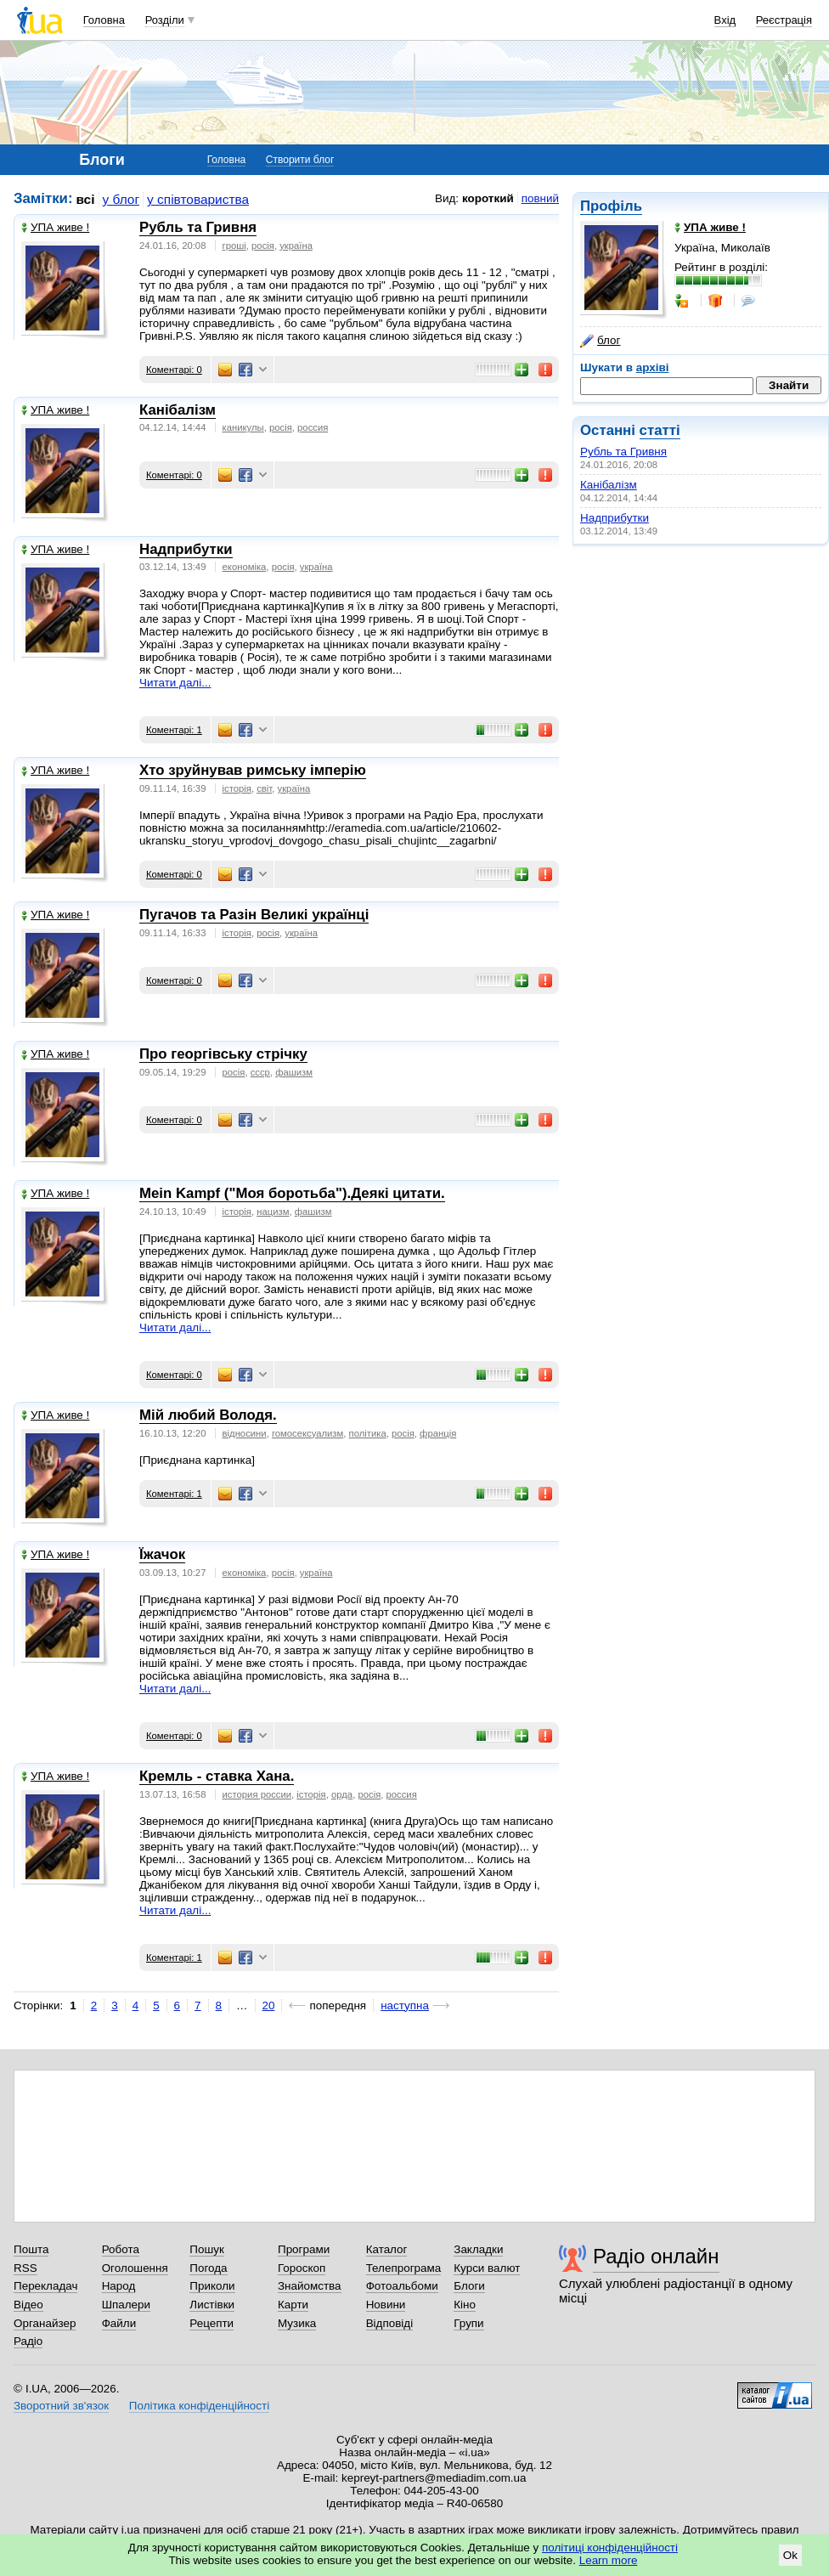  Describe the element at coordinates (540, 198) in the screenshot. I see `повний` at that location.